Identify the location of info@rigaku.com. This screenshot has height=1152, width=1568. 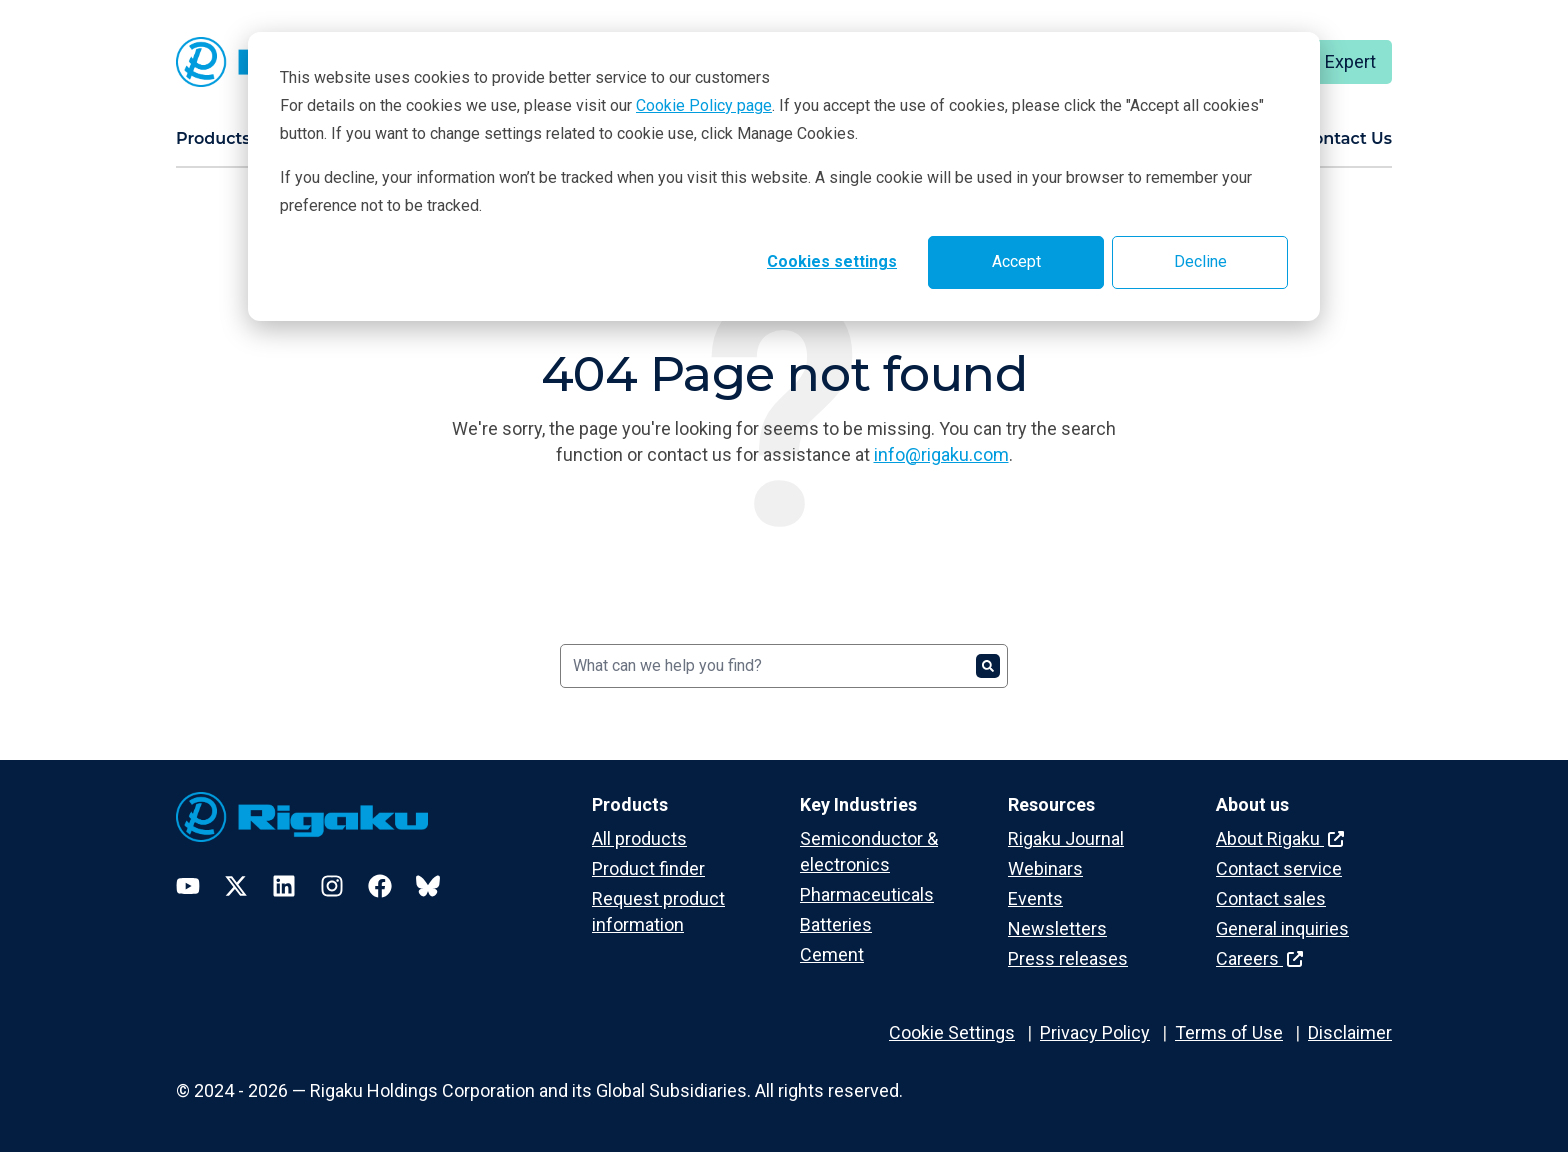
(941, 454).